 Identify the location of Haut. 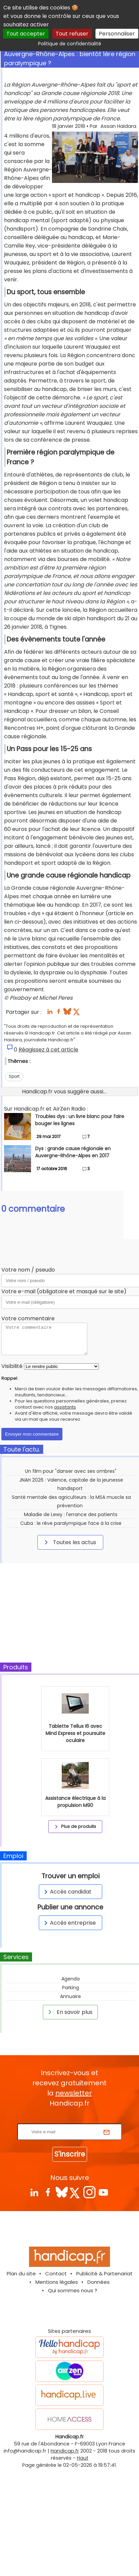
(82, 2458).